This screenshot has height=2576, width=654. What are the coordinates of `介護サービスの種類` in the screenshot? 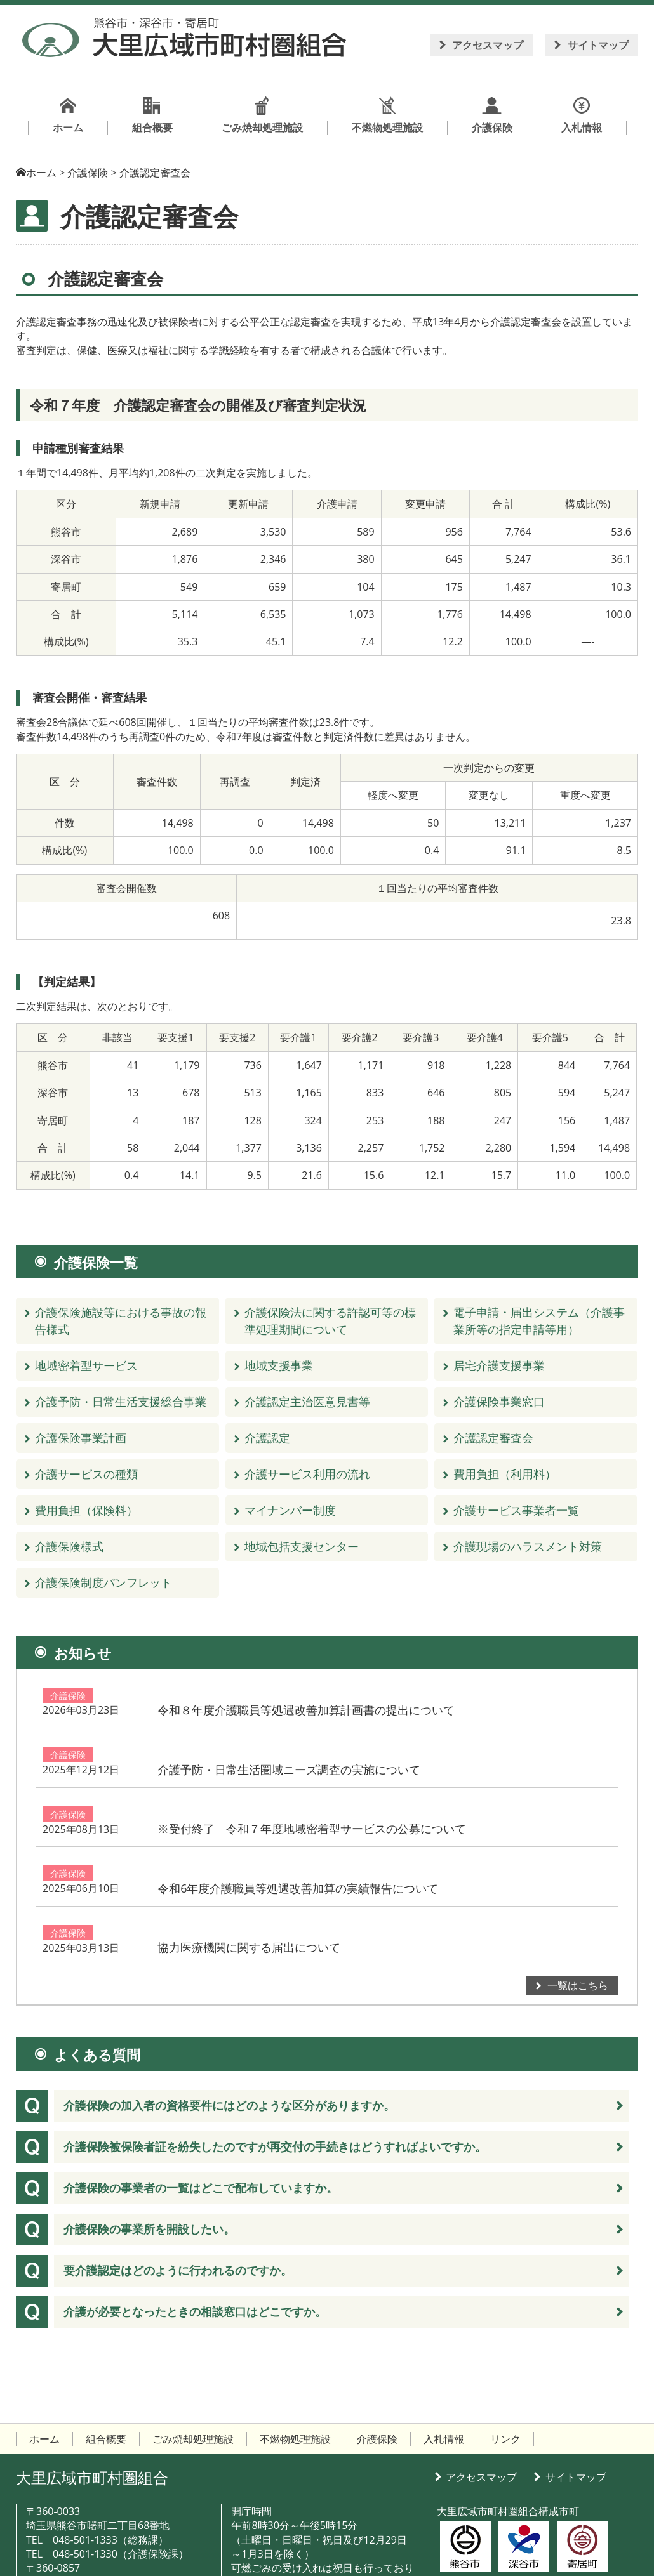 It's located at (86, 1474).